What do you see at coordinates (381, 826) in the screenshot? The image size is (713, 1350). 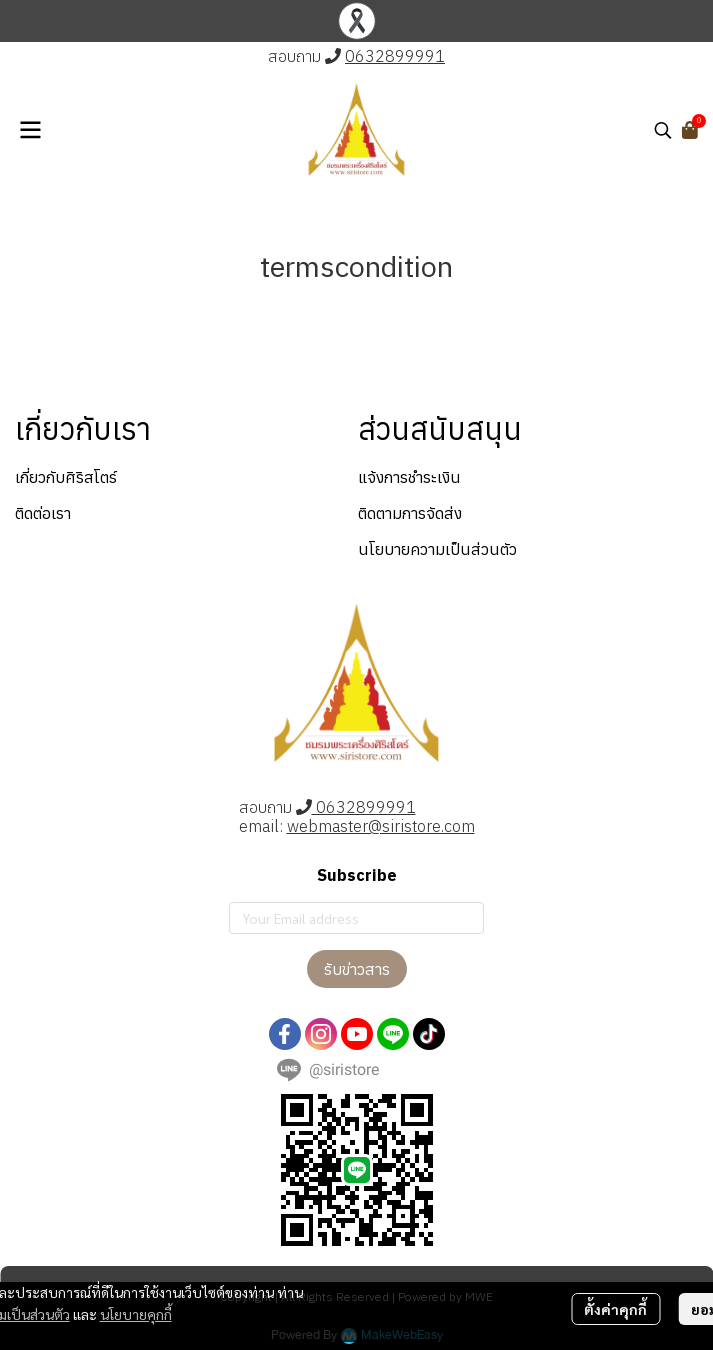 I see `webmaster@siristore.com` at bounding box center [381, 826].